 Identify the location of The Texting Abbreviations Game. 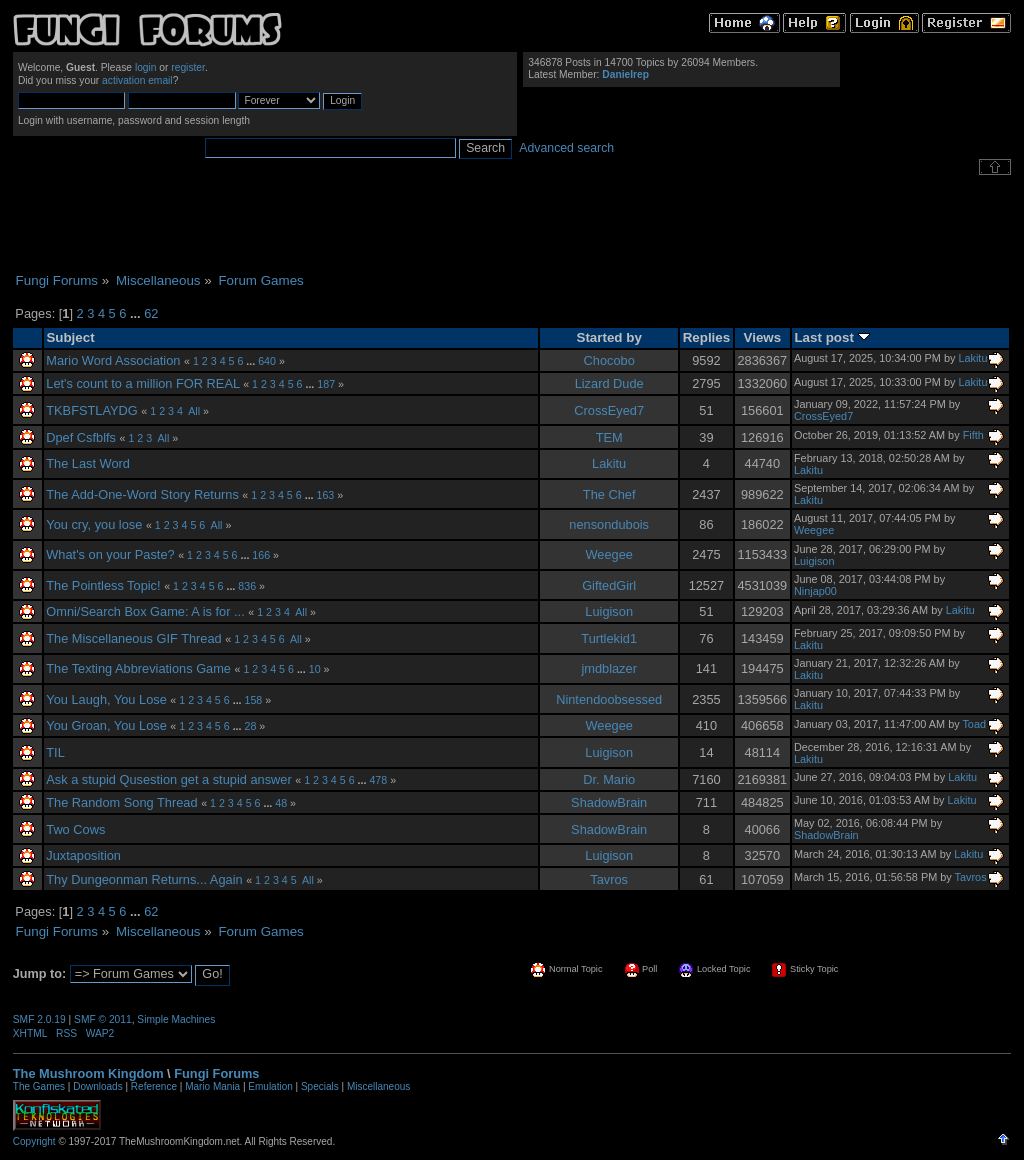
(138, 668).